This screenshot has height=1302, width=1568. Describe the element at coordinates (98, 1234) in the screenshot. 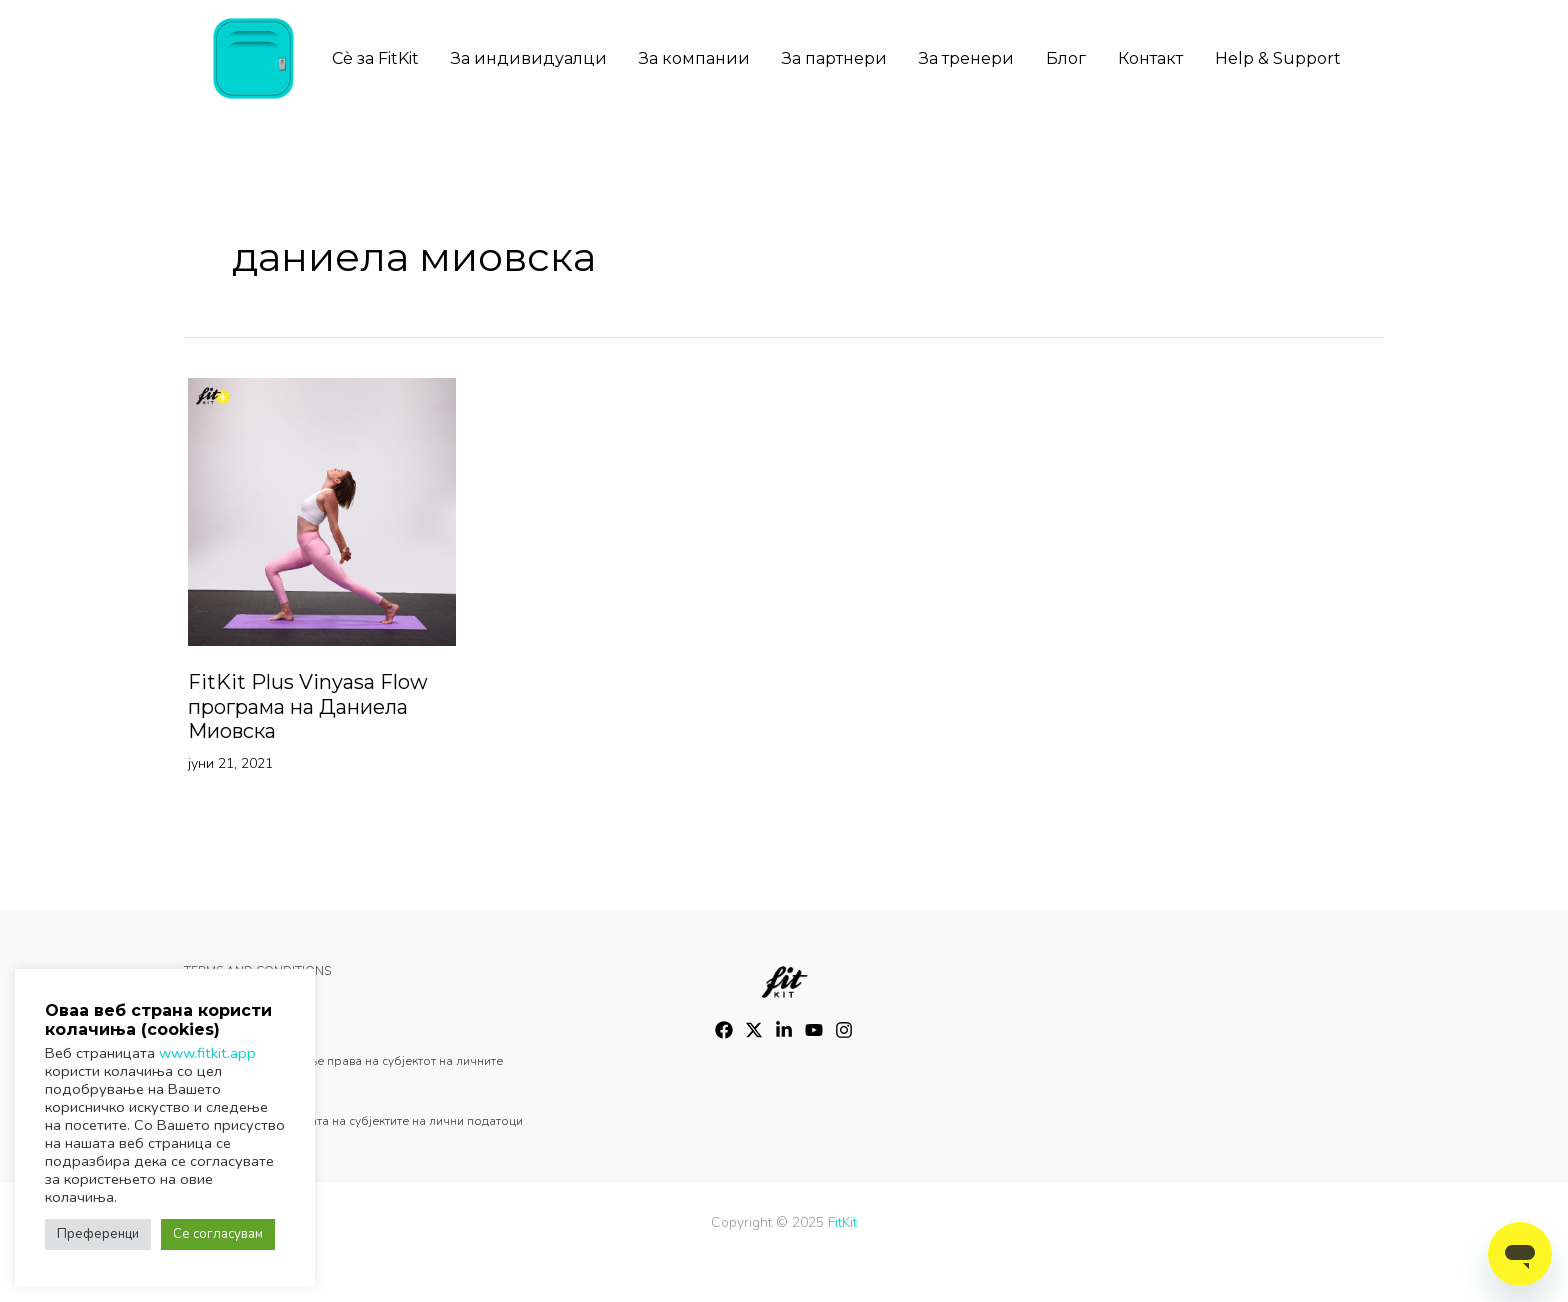

I see `Преференци [button]` at that location.